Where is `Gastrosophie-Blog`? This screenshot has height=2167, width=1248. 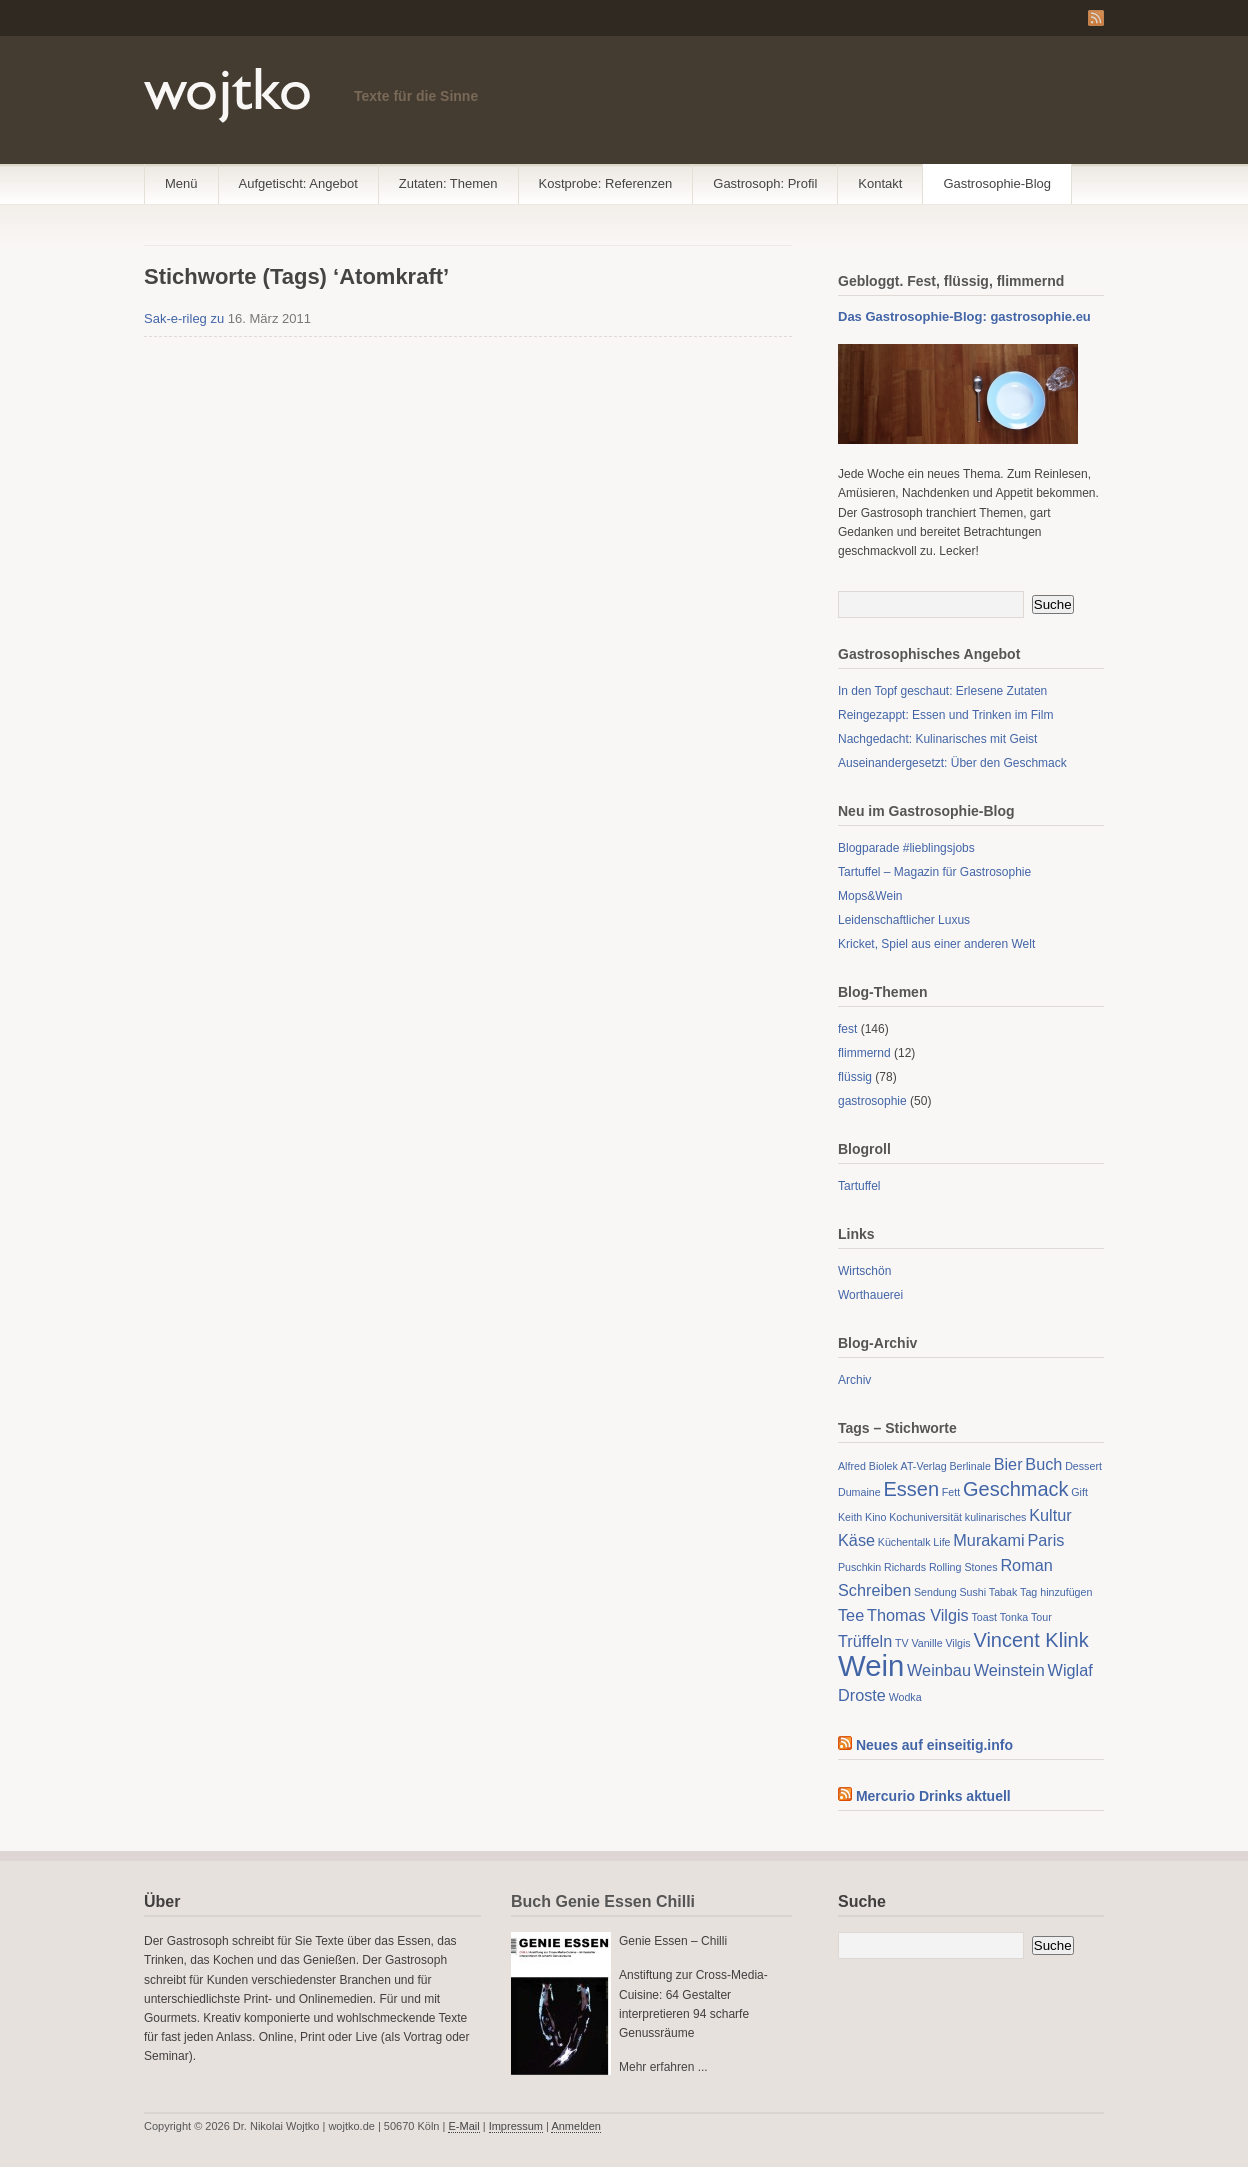 Gastrosophie-Blog is located at coordinates (997, 183).